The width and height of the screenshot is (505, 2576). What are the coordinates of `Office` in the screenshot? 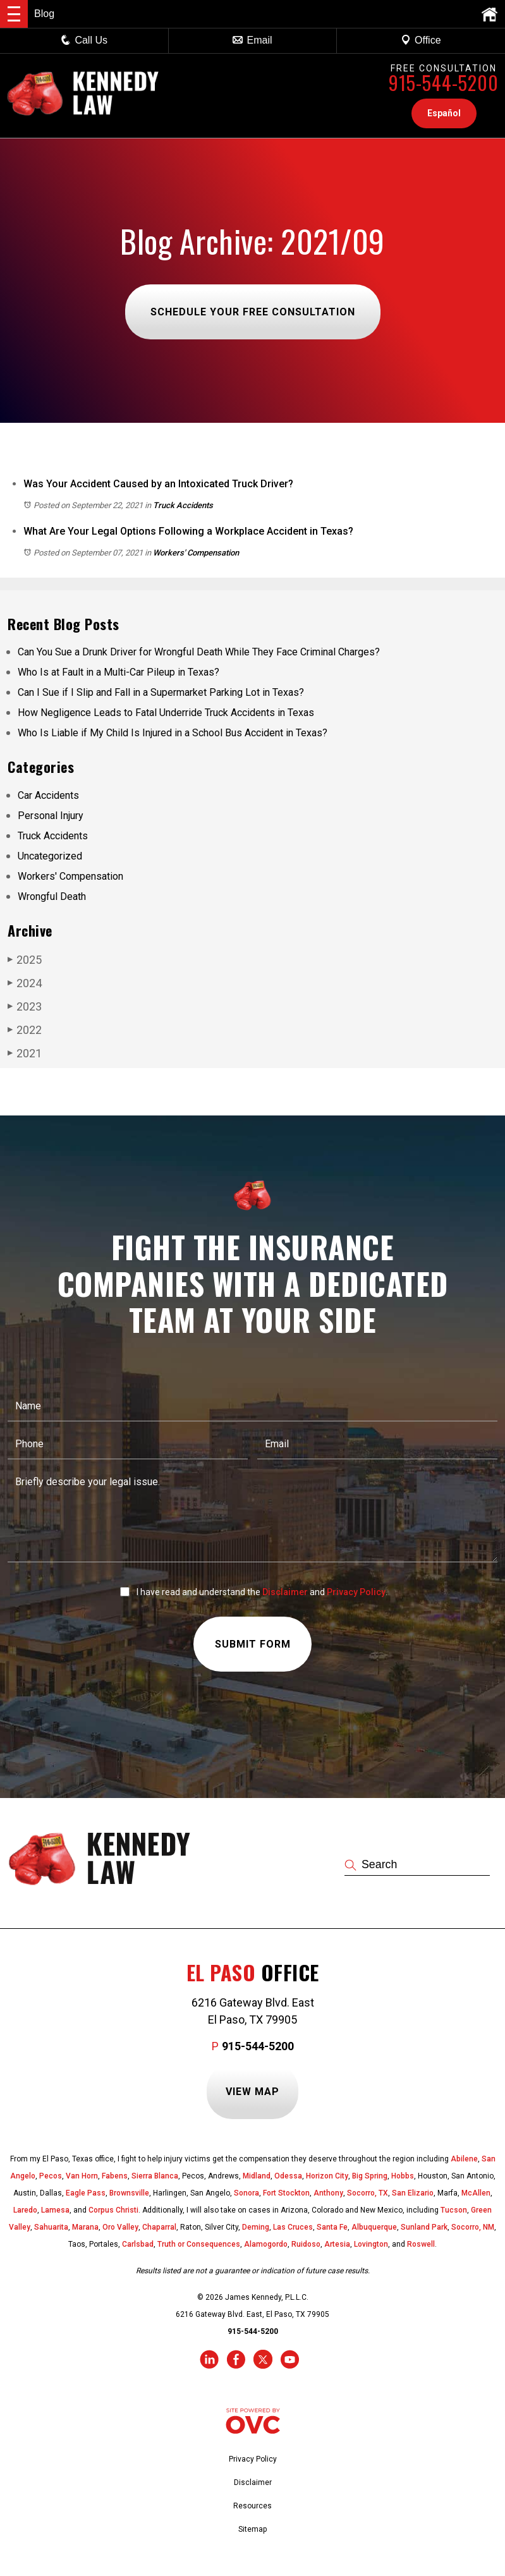 It's located at (421, 40).